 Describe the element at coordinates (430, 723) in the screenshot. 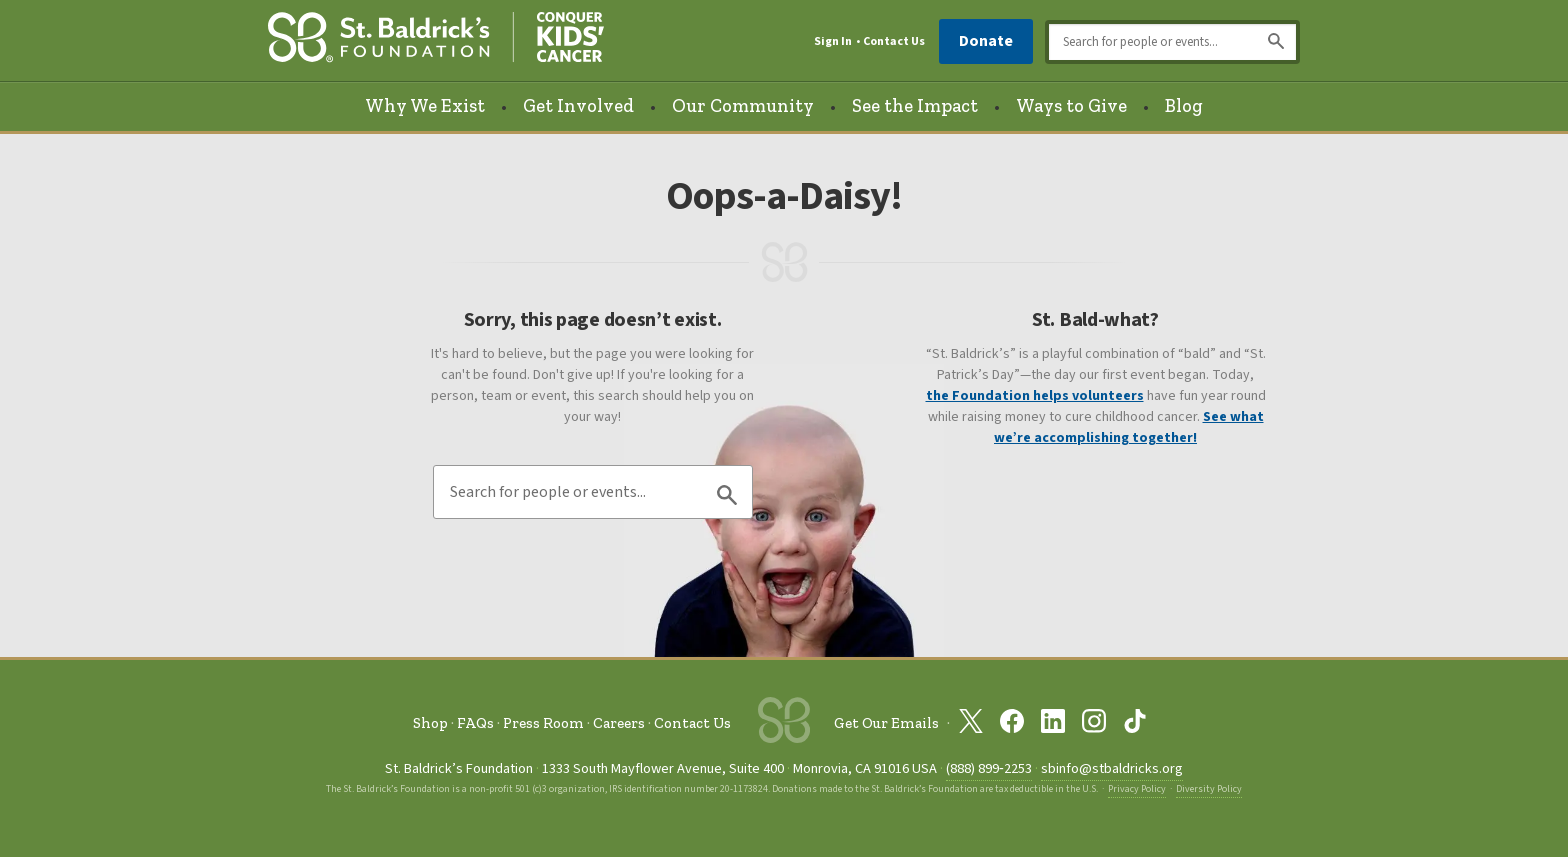

I see `Shop` at that location.